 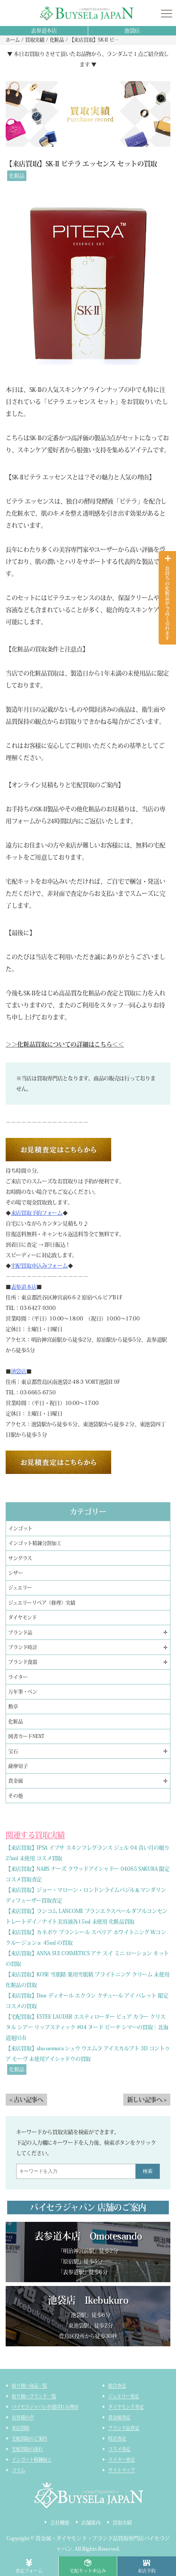 I want to click on 買取実績, so click(x=122, y=2522).